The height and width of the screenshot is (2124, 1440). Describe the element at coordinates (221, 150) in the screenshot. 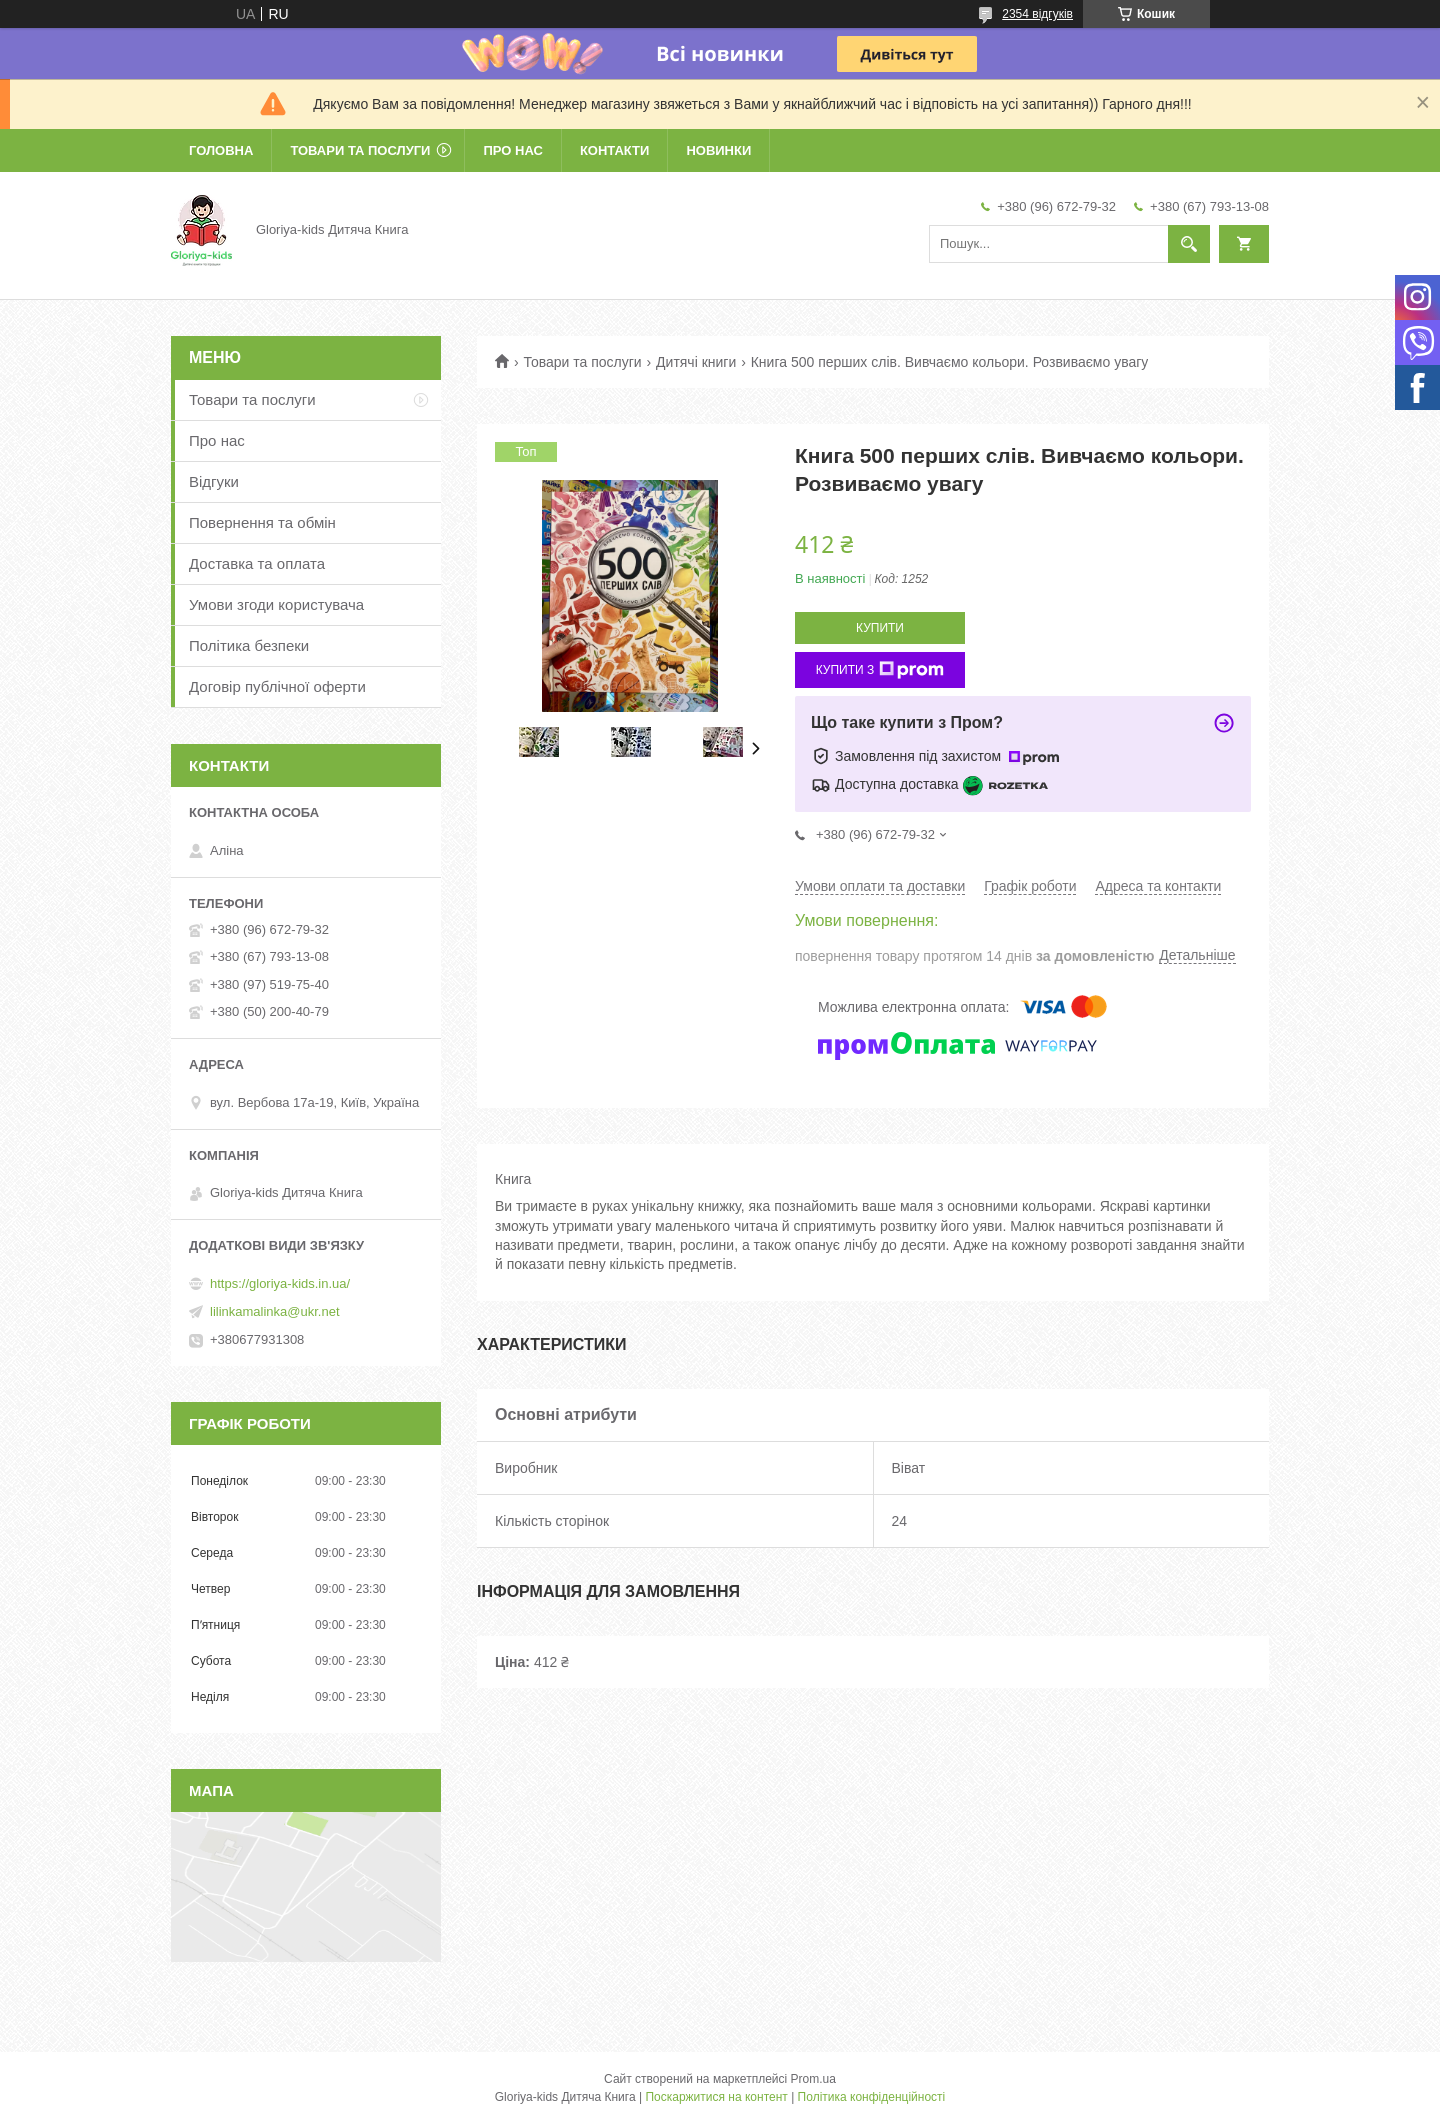

I see `Головна` at that location.